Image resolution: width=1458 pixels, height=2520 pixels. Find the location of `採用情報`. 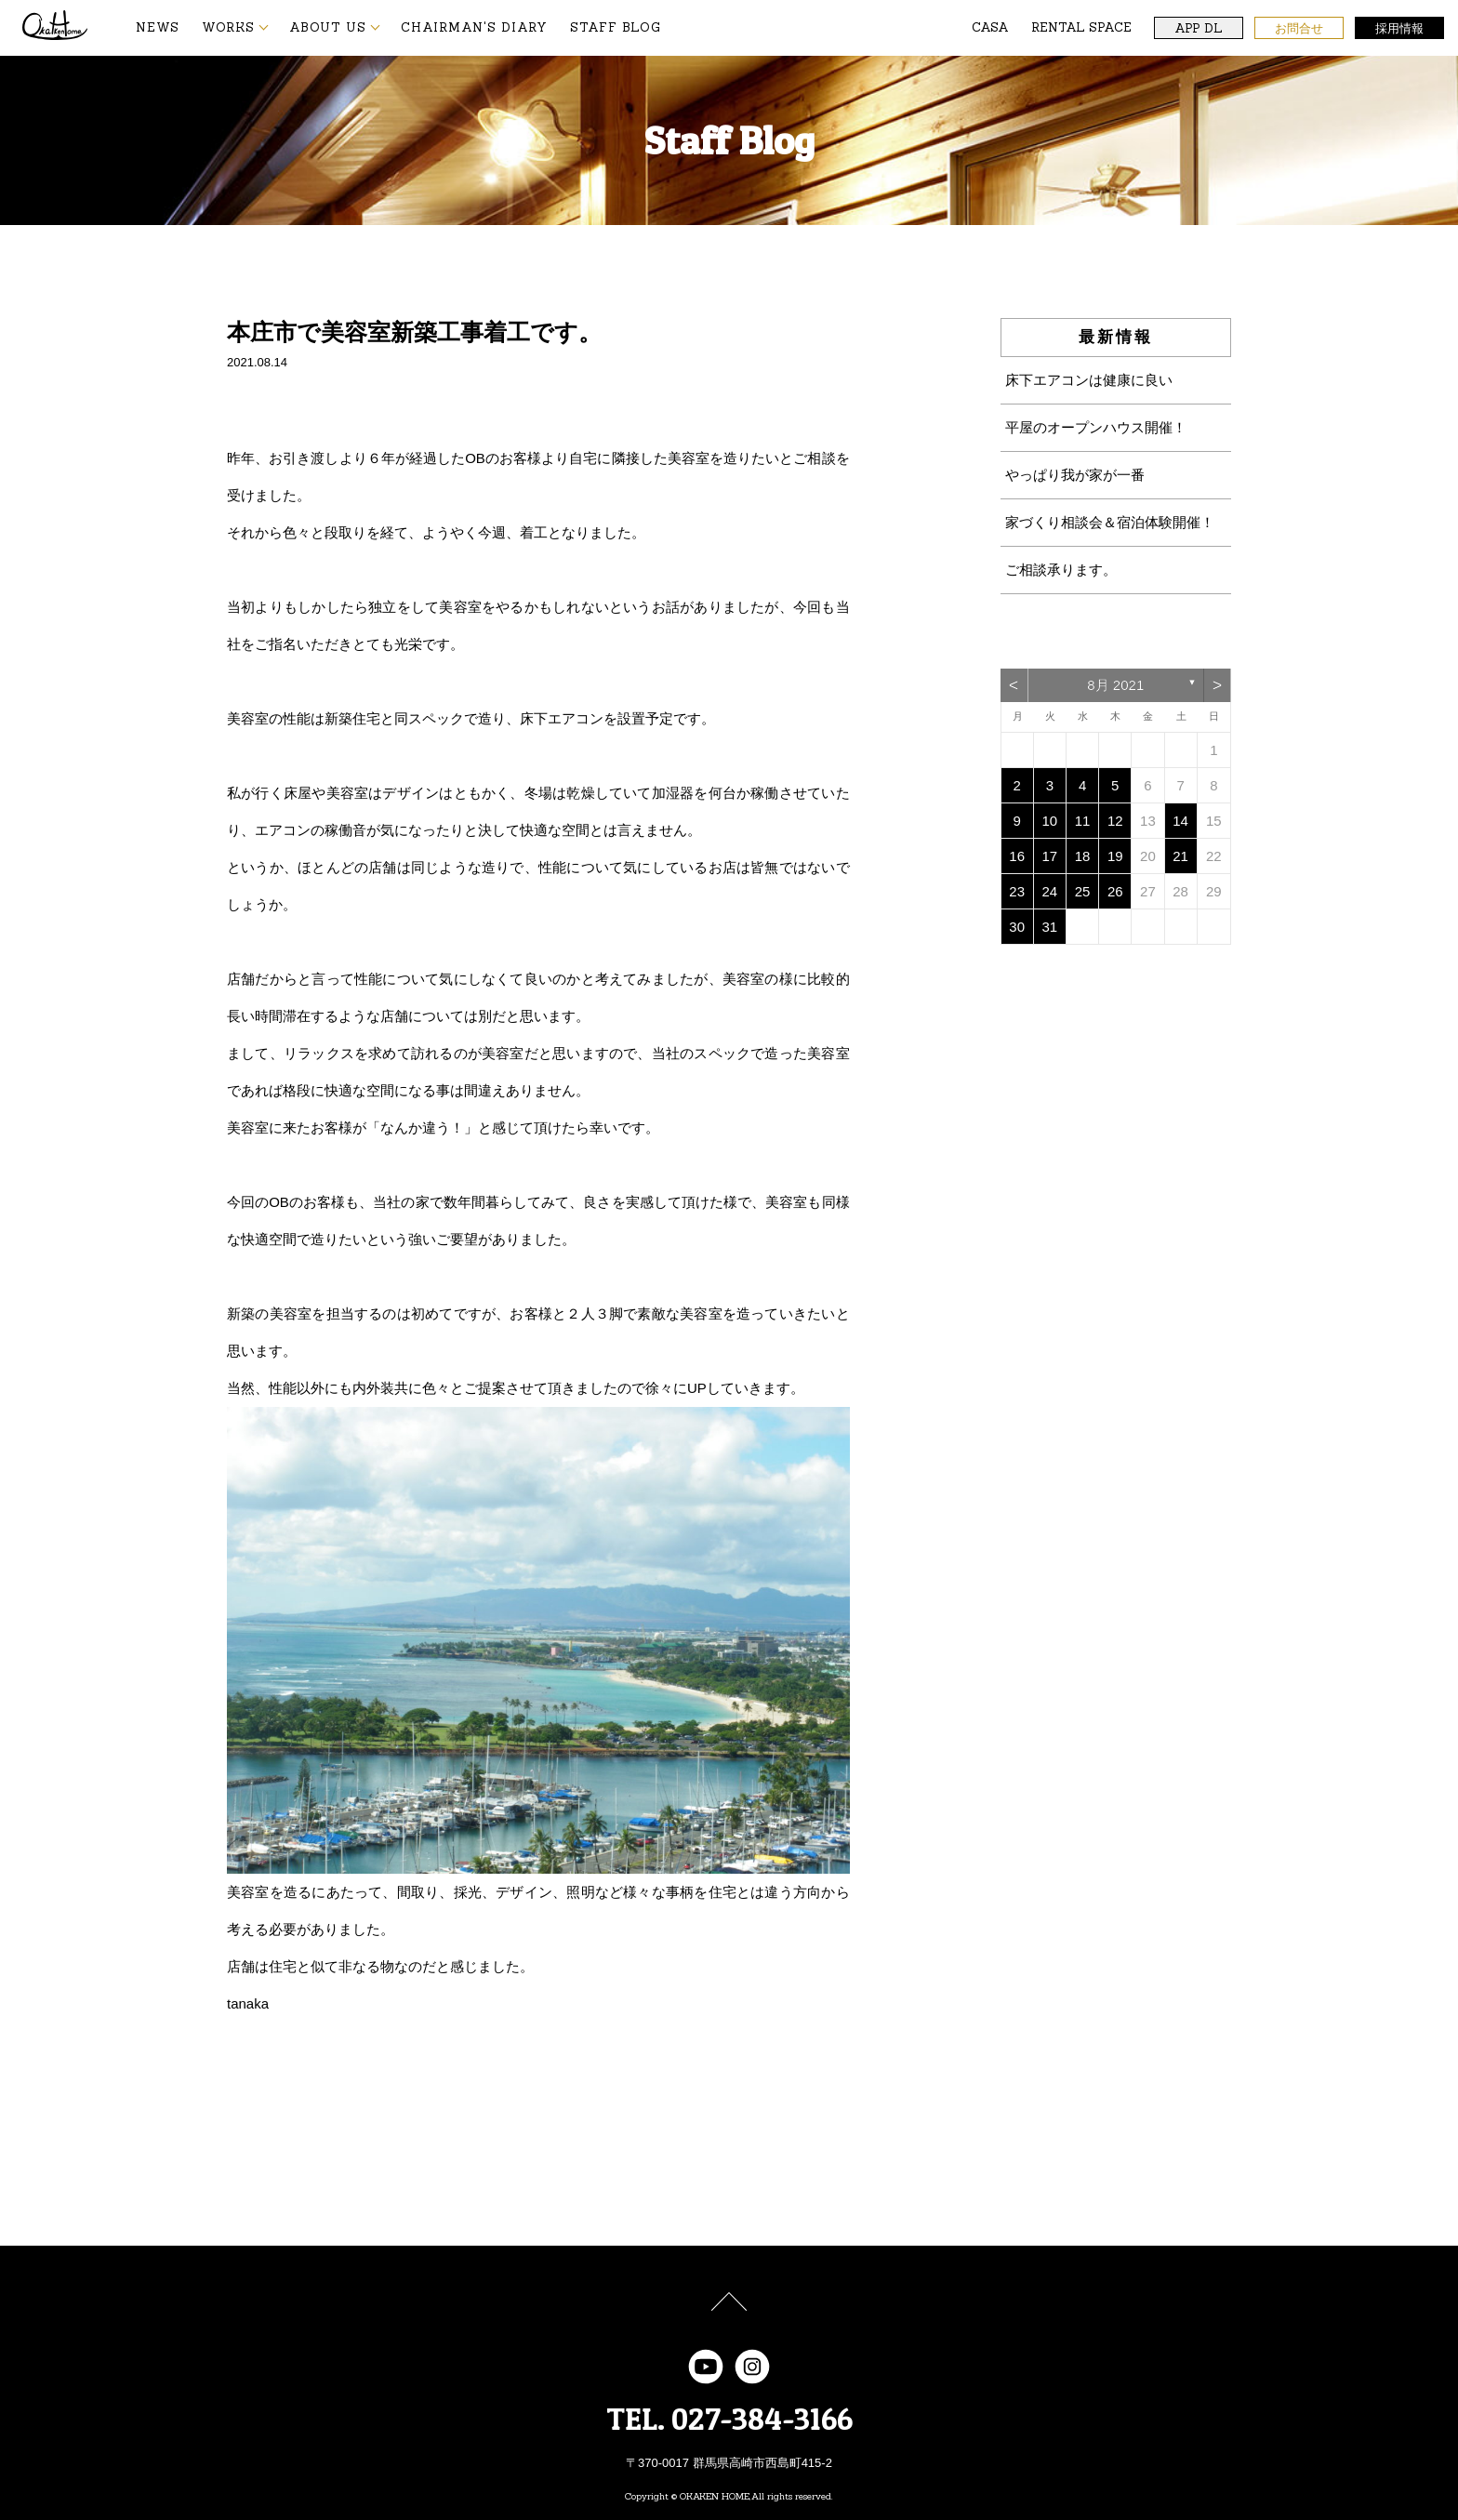

採用情報 is located at coordinates (1399, 28).